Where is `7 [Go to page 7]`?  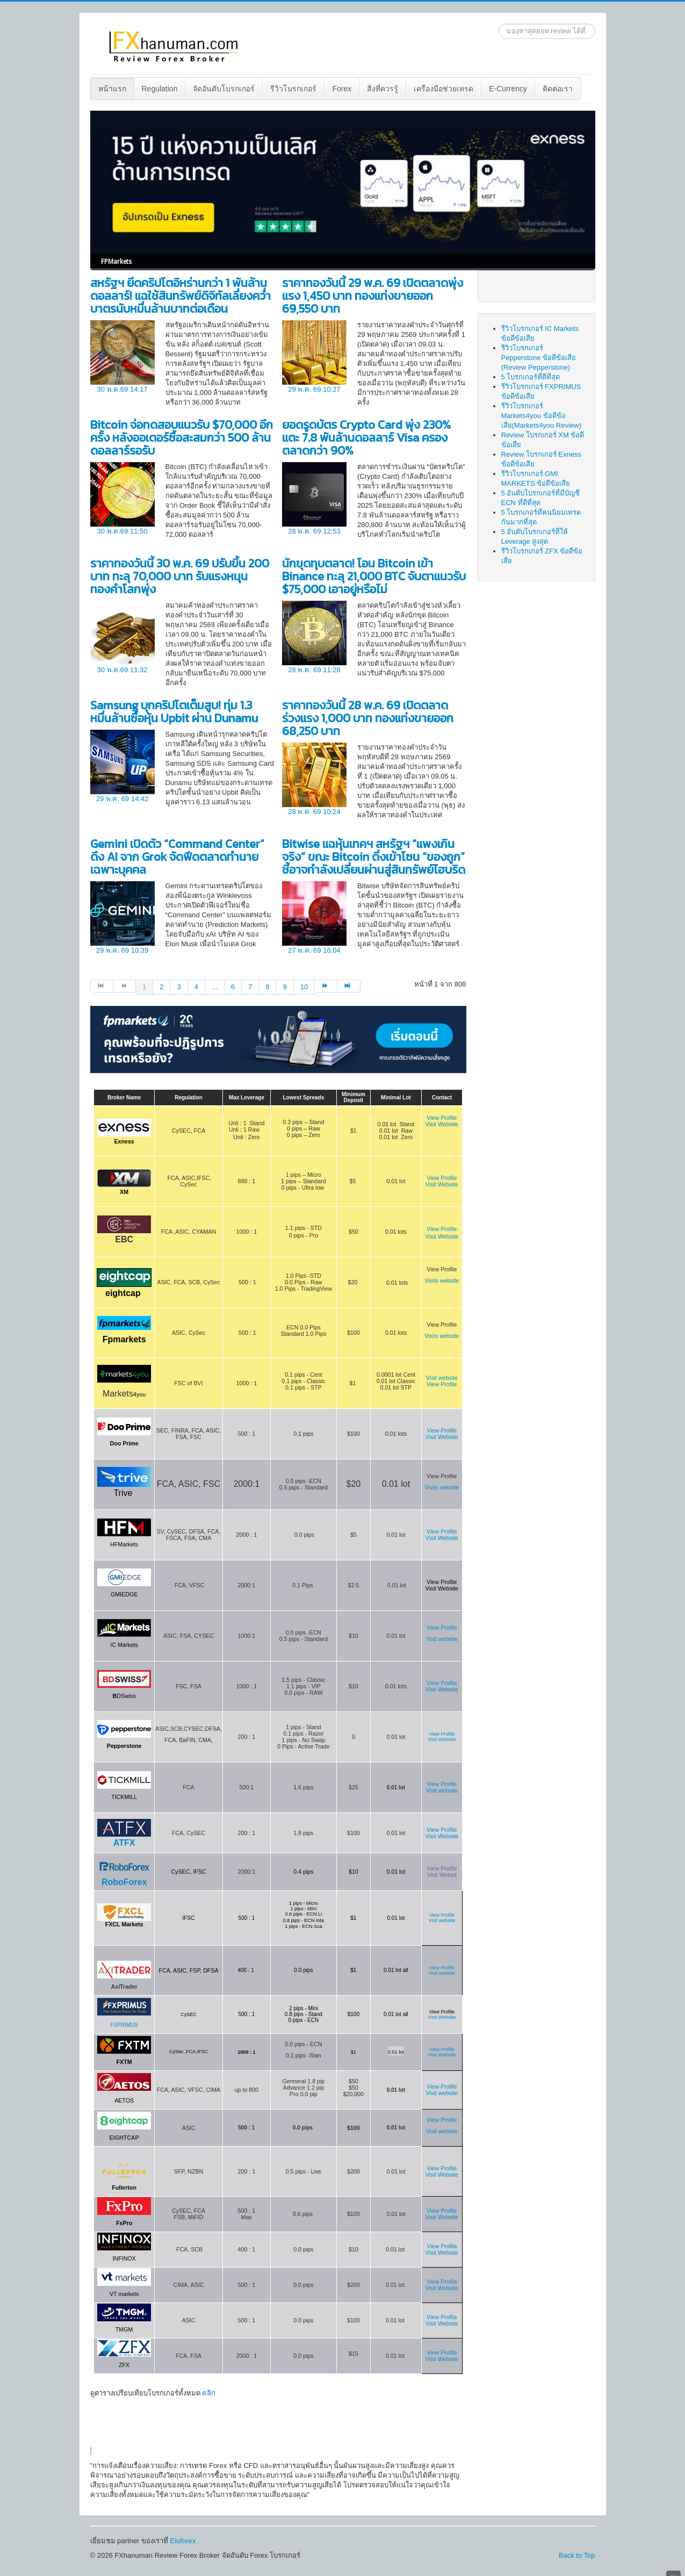
7 [Go to page 7] is located at coordinates (250, 987).